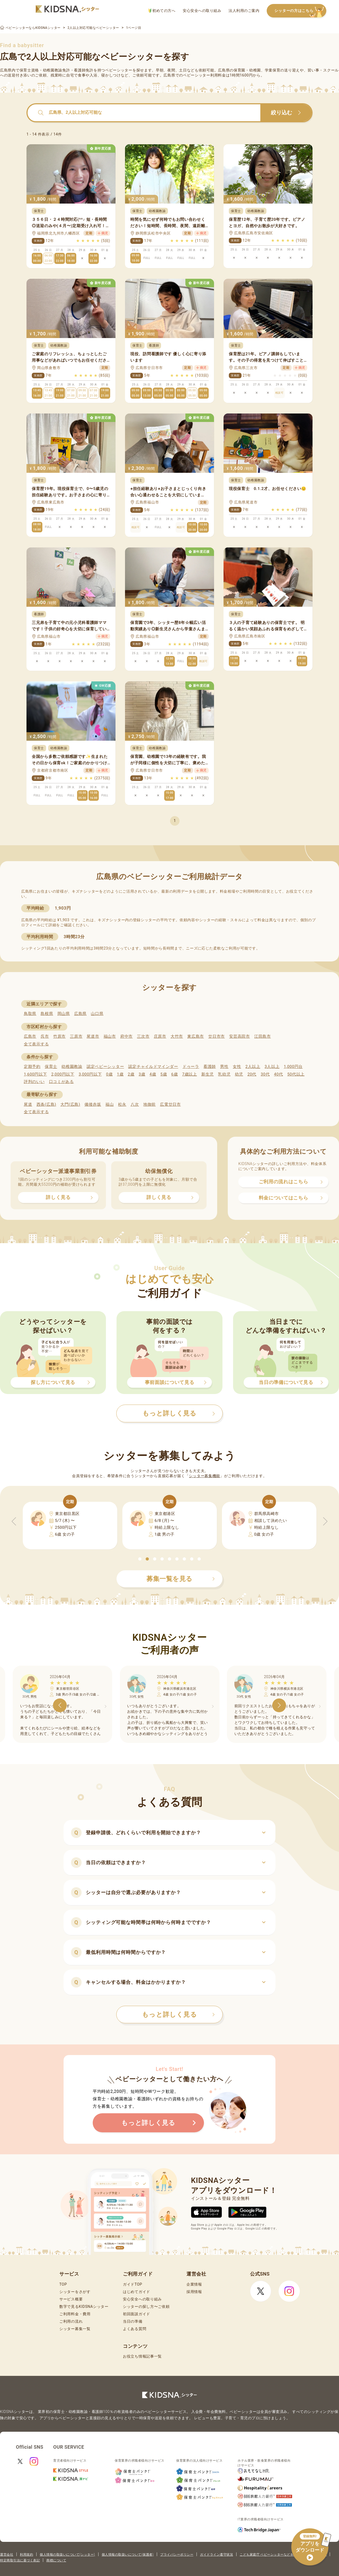  What do you see at coordinates (177, 1036) in the screenshot?
I see `大竹市` at bounding box center [177, 1036].